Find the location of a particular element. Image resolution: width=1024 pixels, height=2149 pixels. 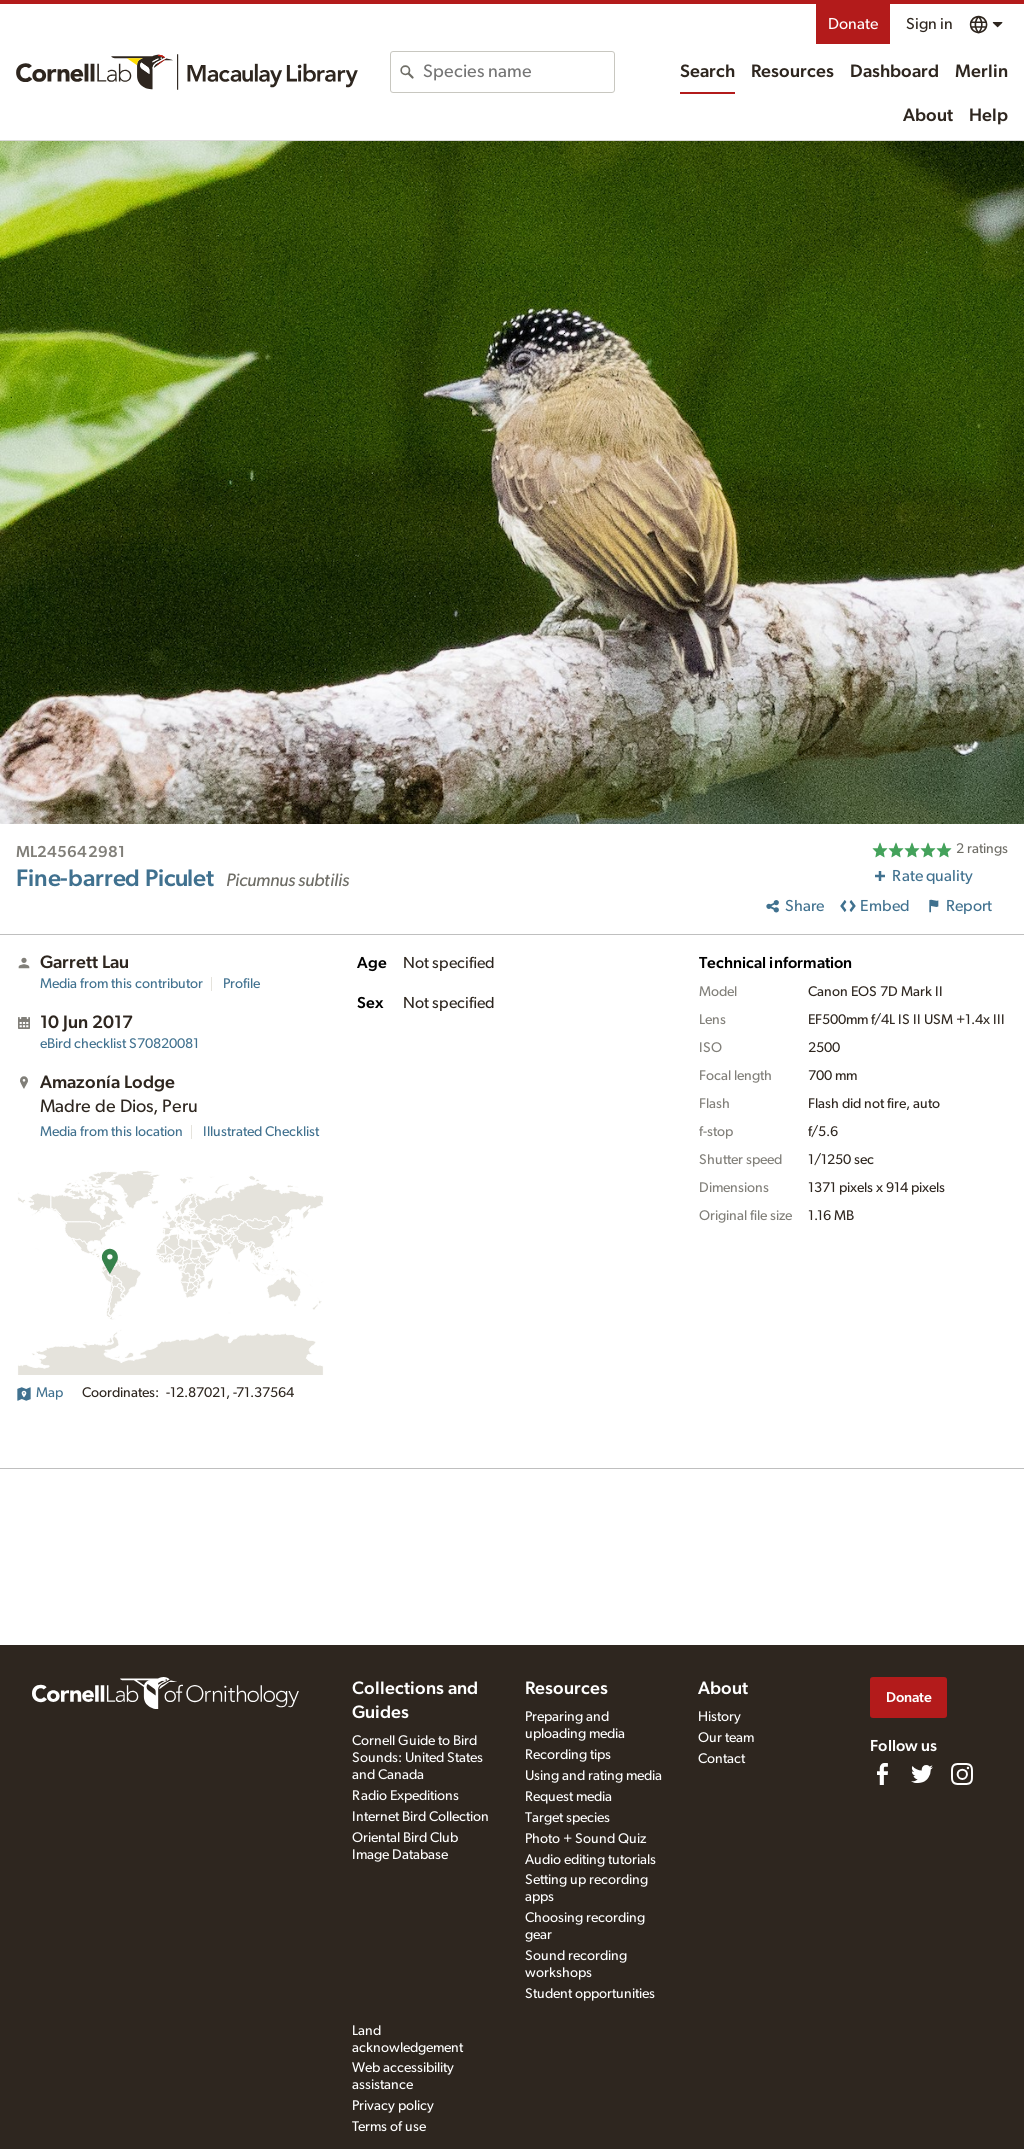

S70820081 is located at coordinates (119, 1044).